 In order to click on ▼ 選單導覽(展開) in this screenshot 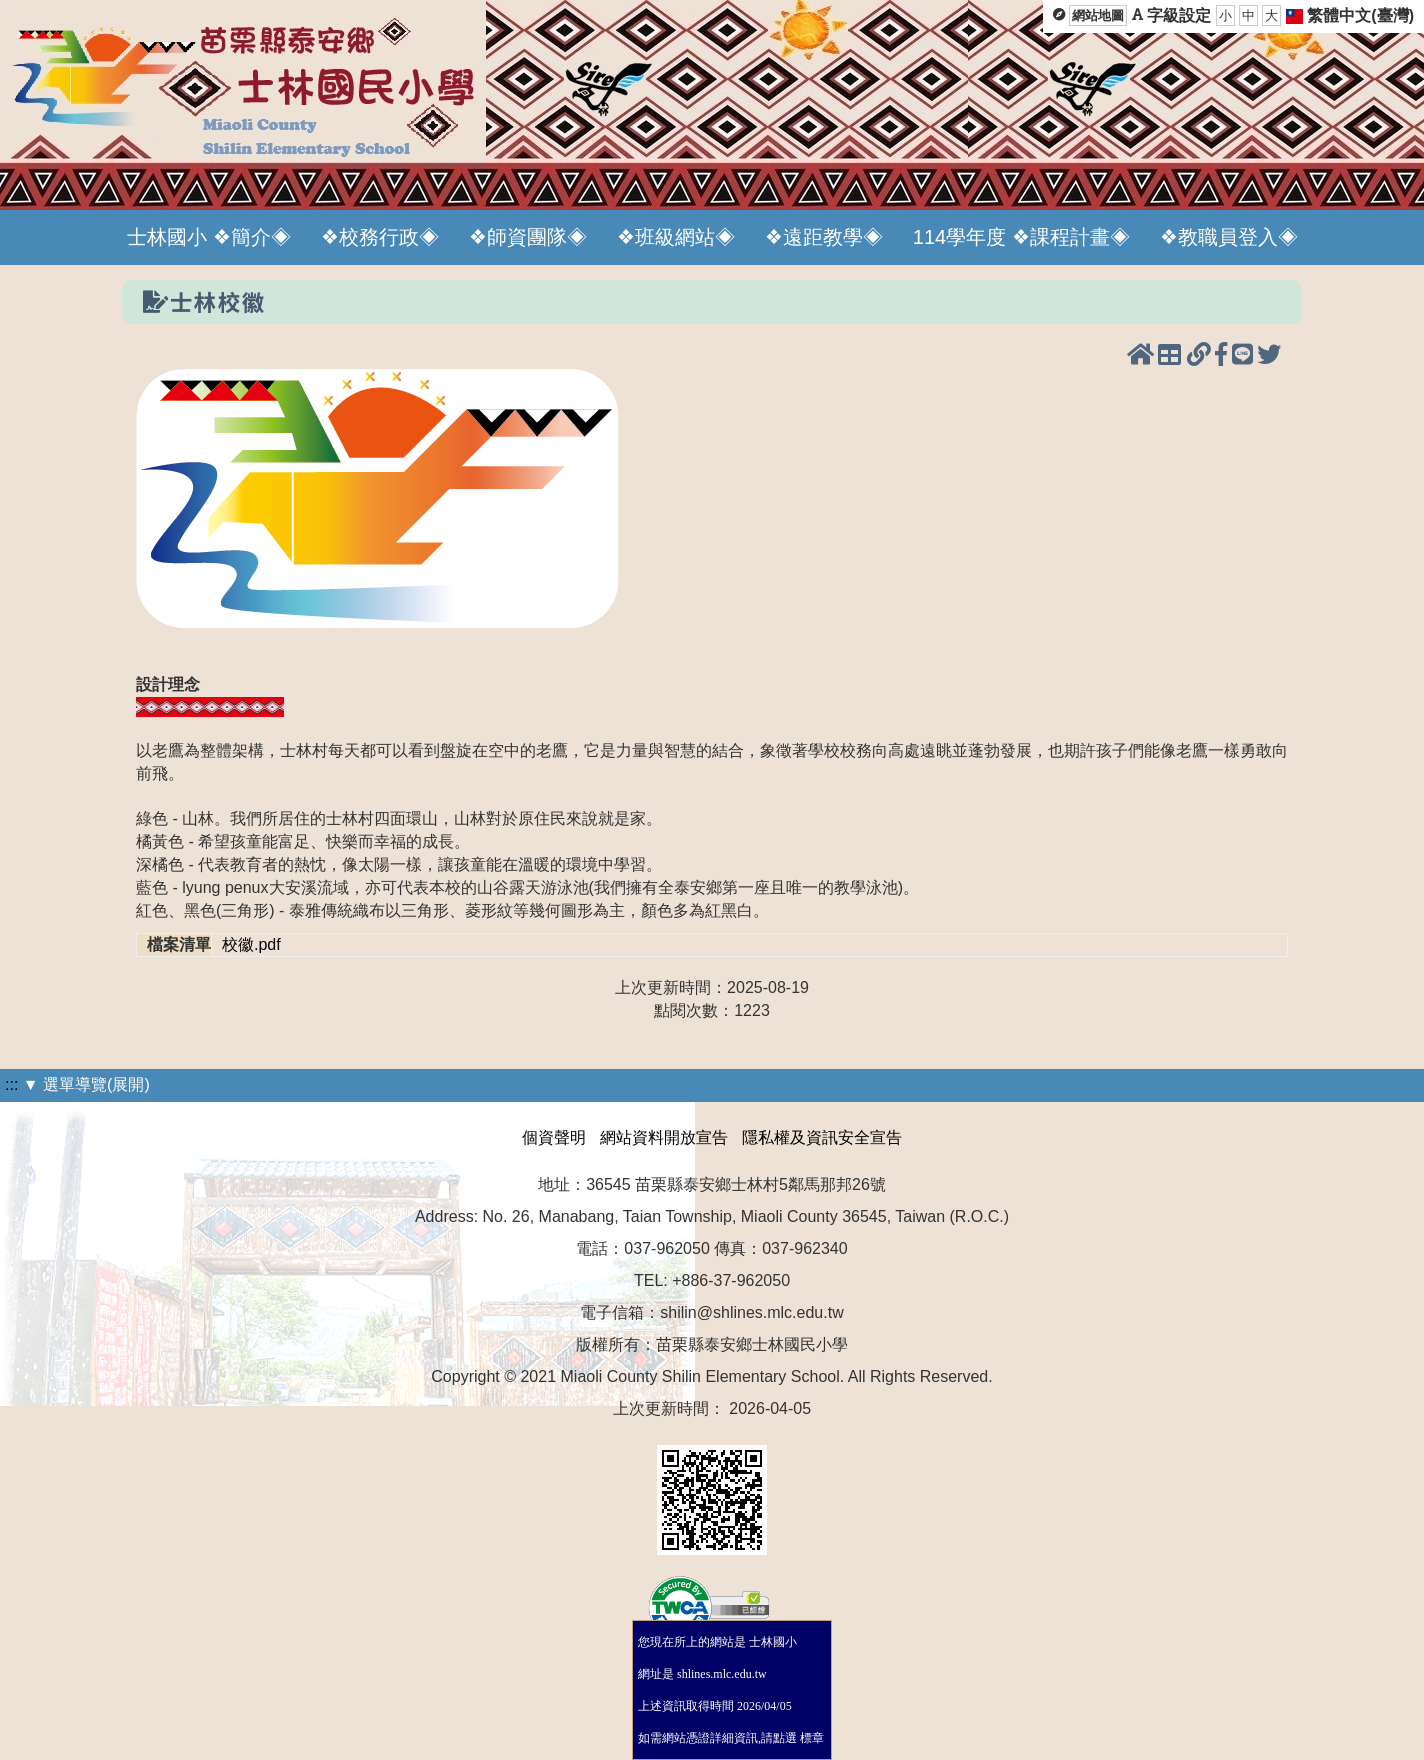, I will do `click(86, 1084)`.